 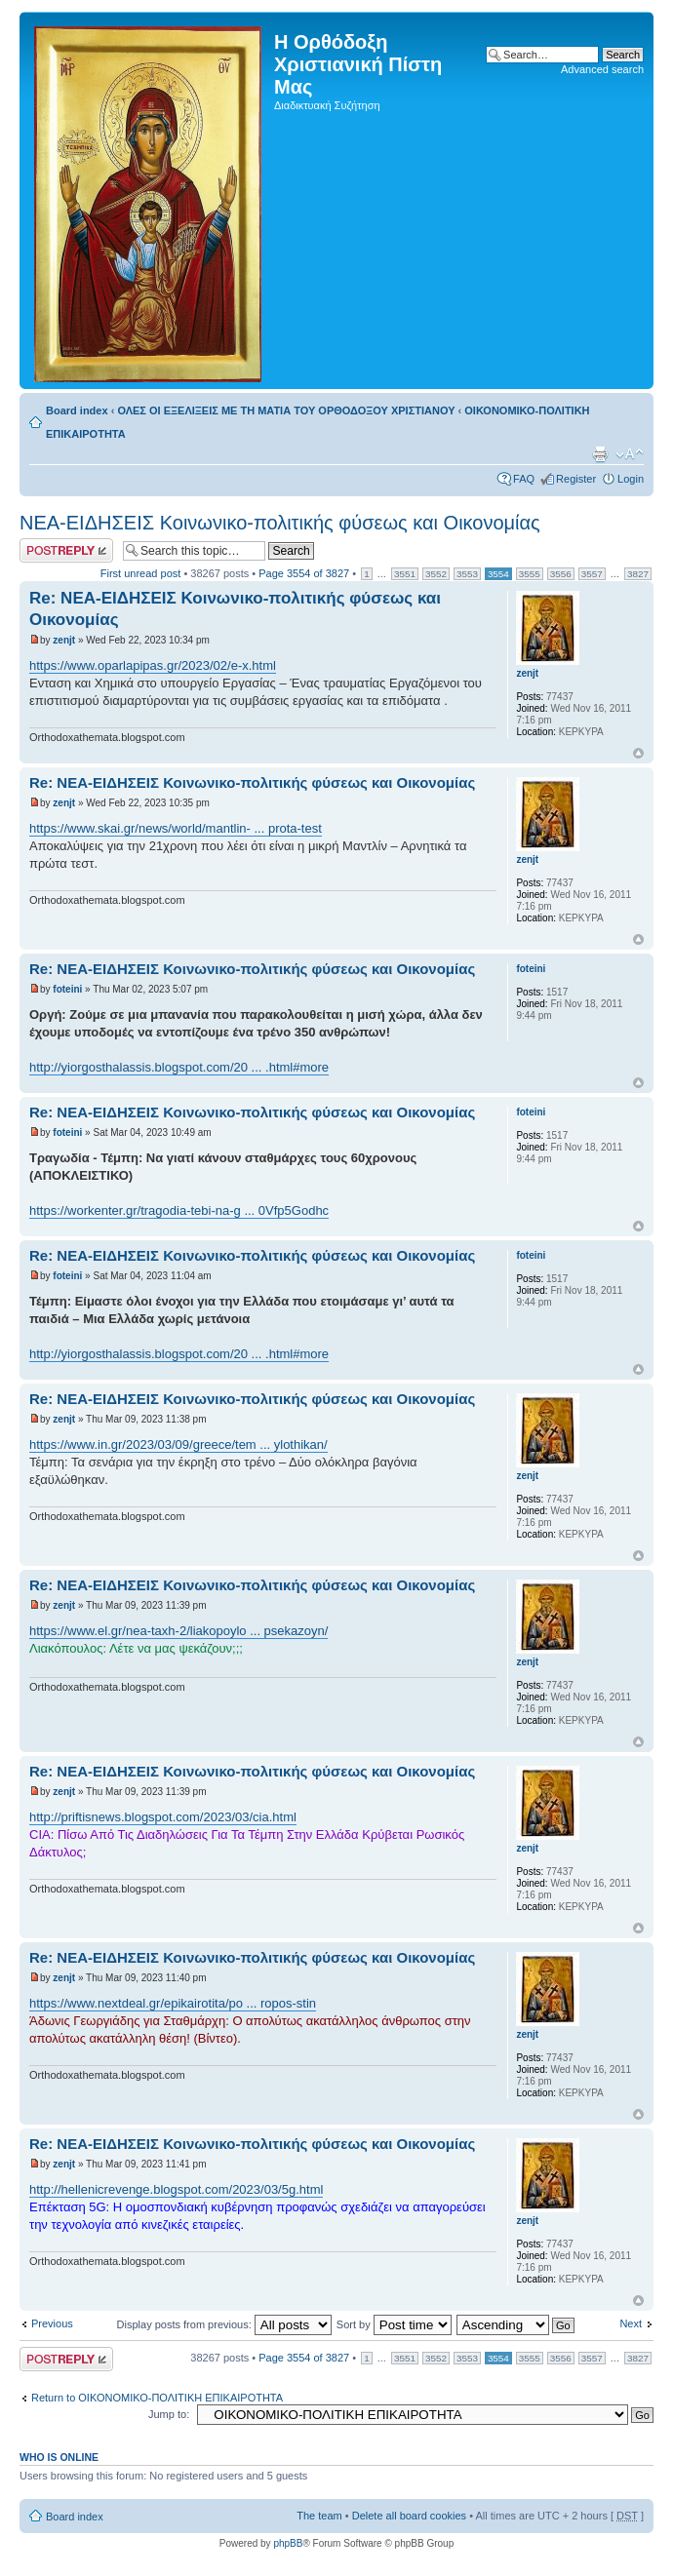 What do you see at coordinates (179, 1067) in the screenshot?
I see `http://yiorgosthalassis.blogspot.com/20 ... .html#more` at bounding box center [179, 1067].